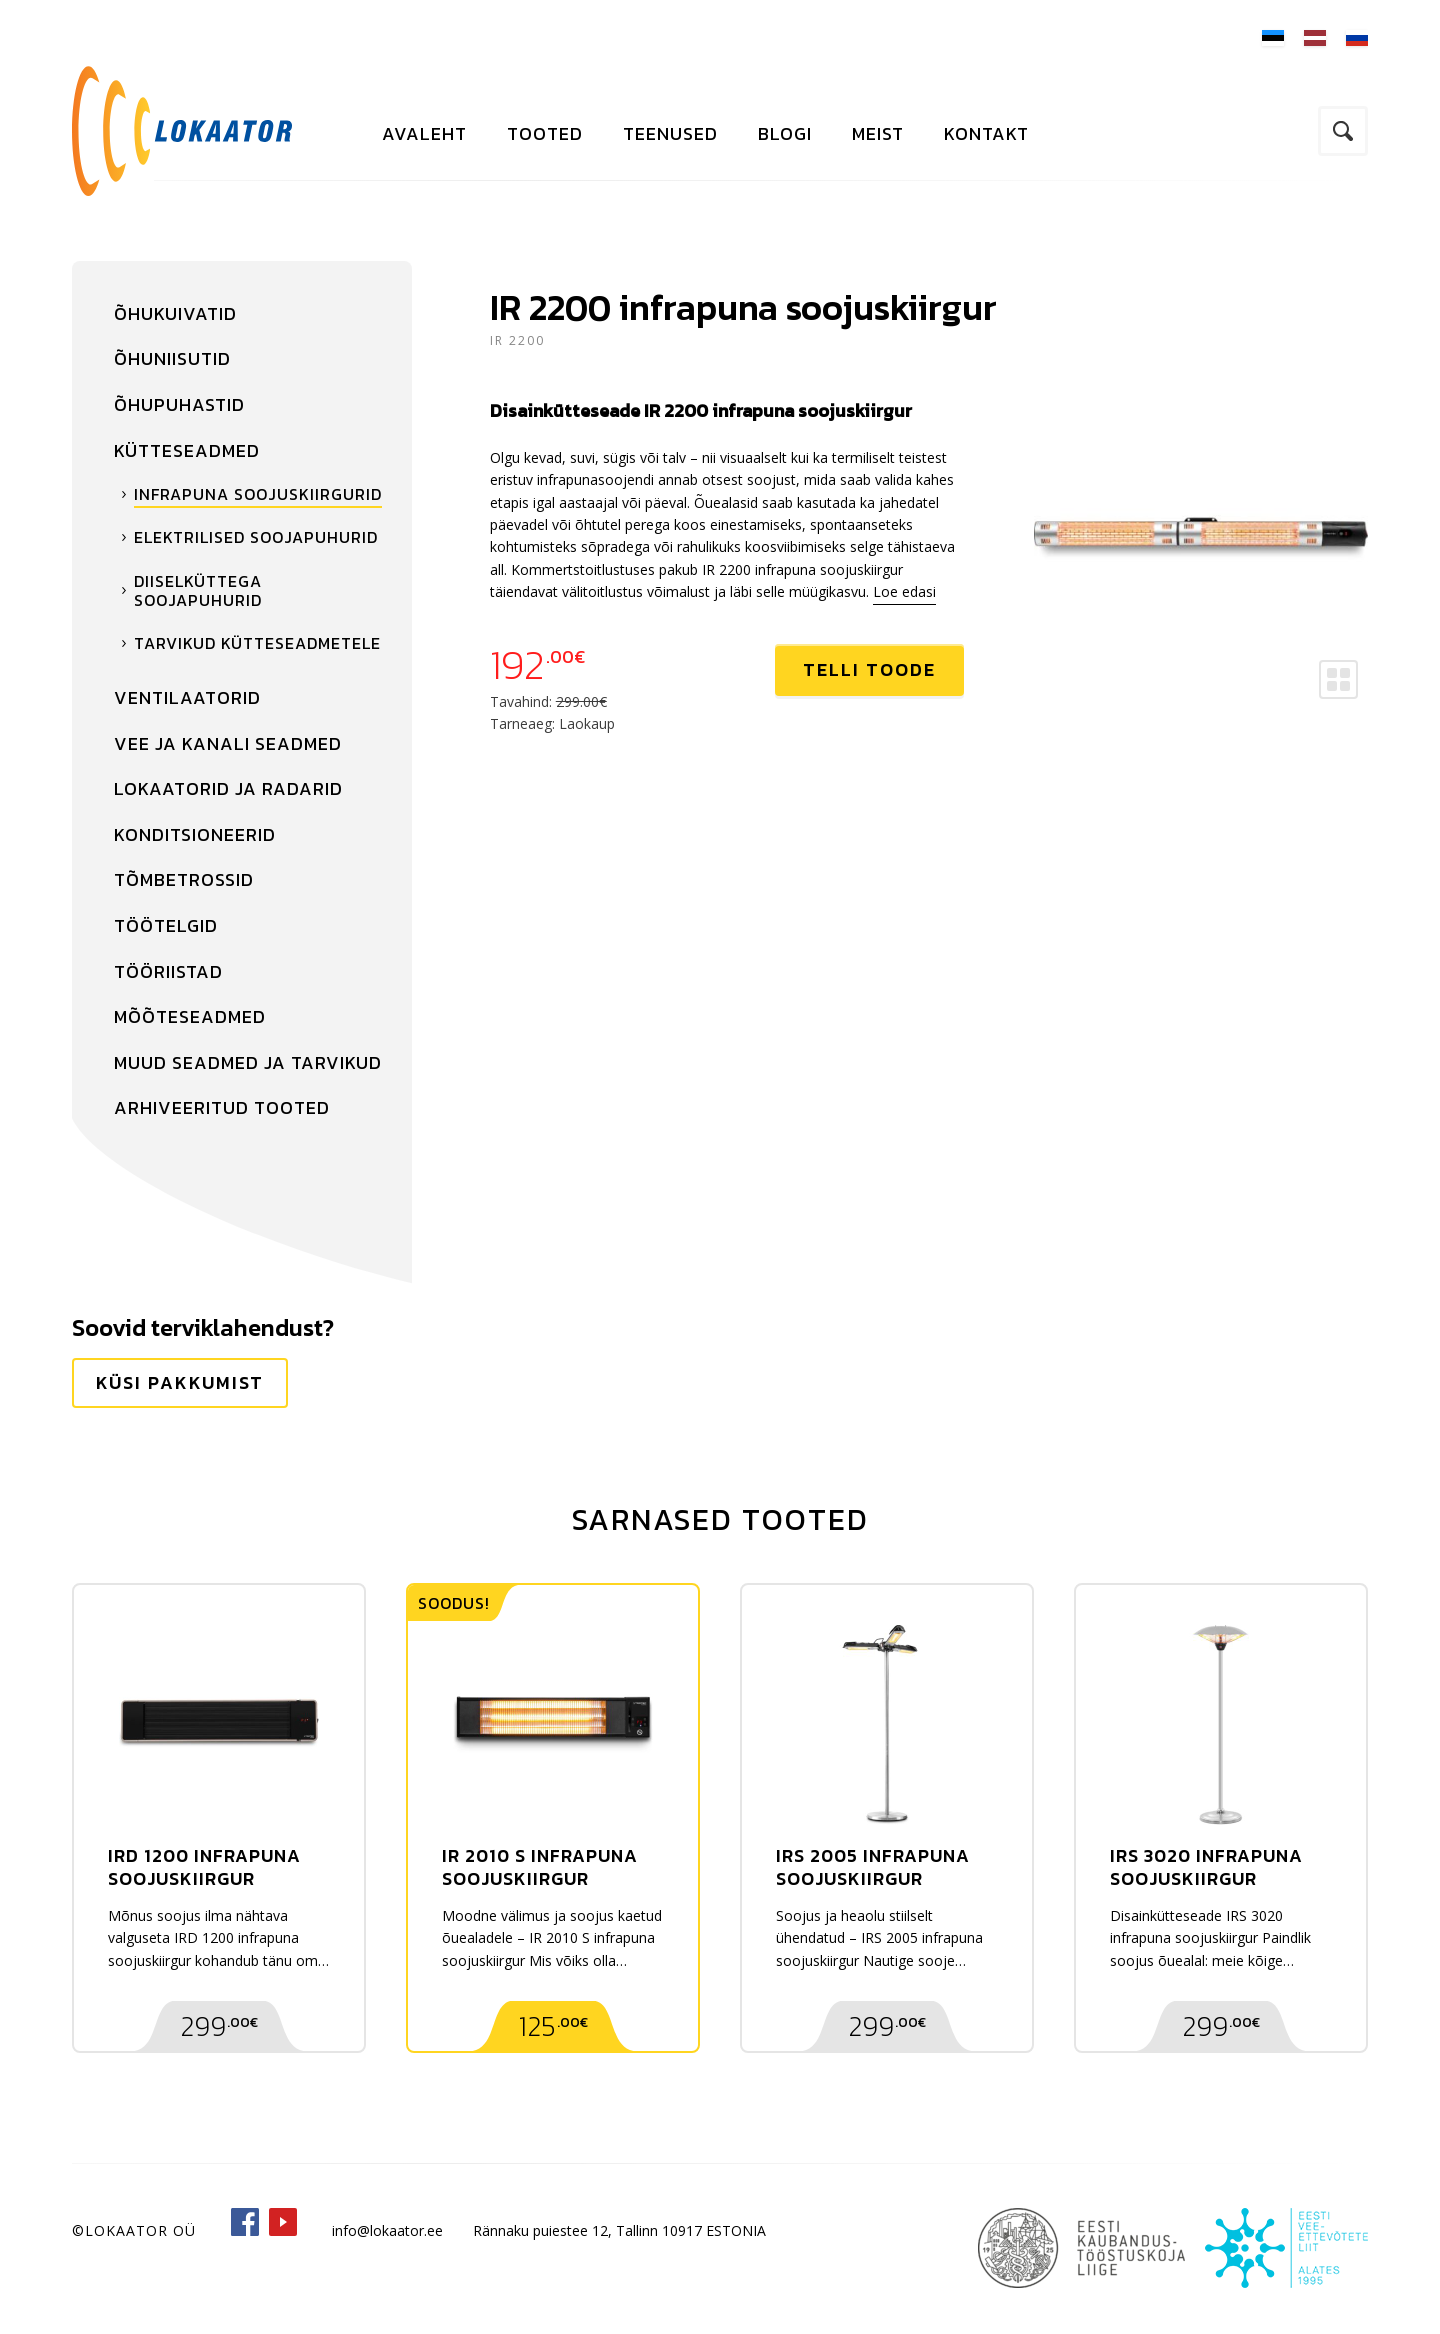  I want to click on Kontakt, so click(986, 133).